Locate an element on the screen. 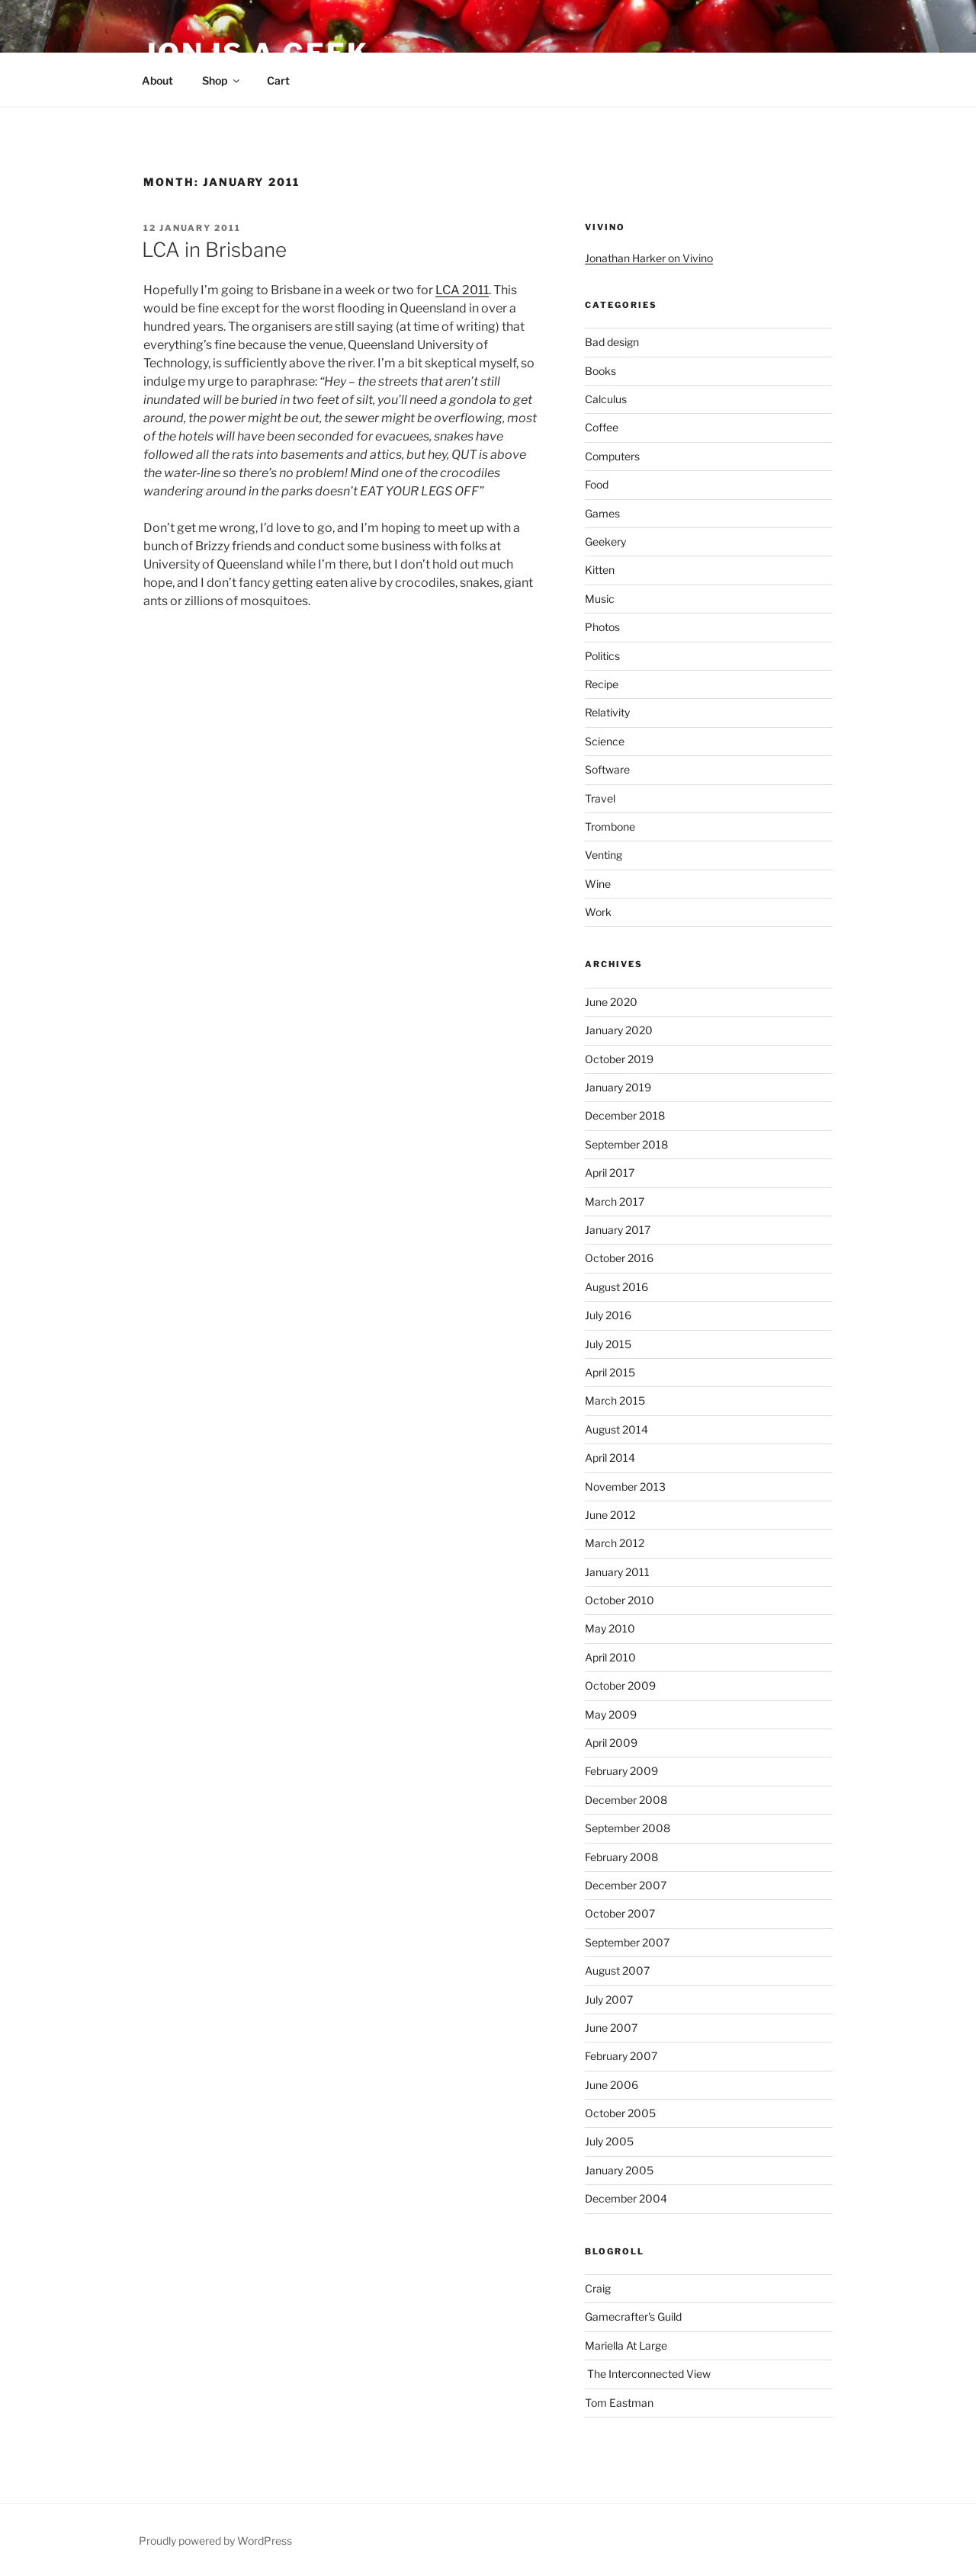 The width and height of the screenshot is (976, 2576). December 2007 is located at coordinates (625, 1885).